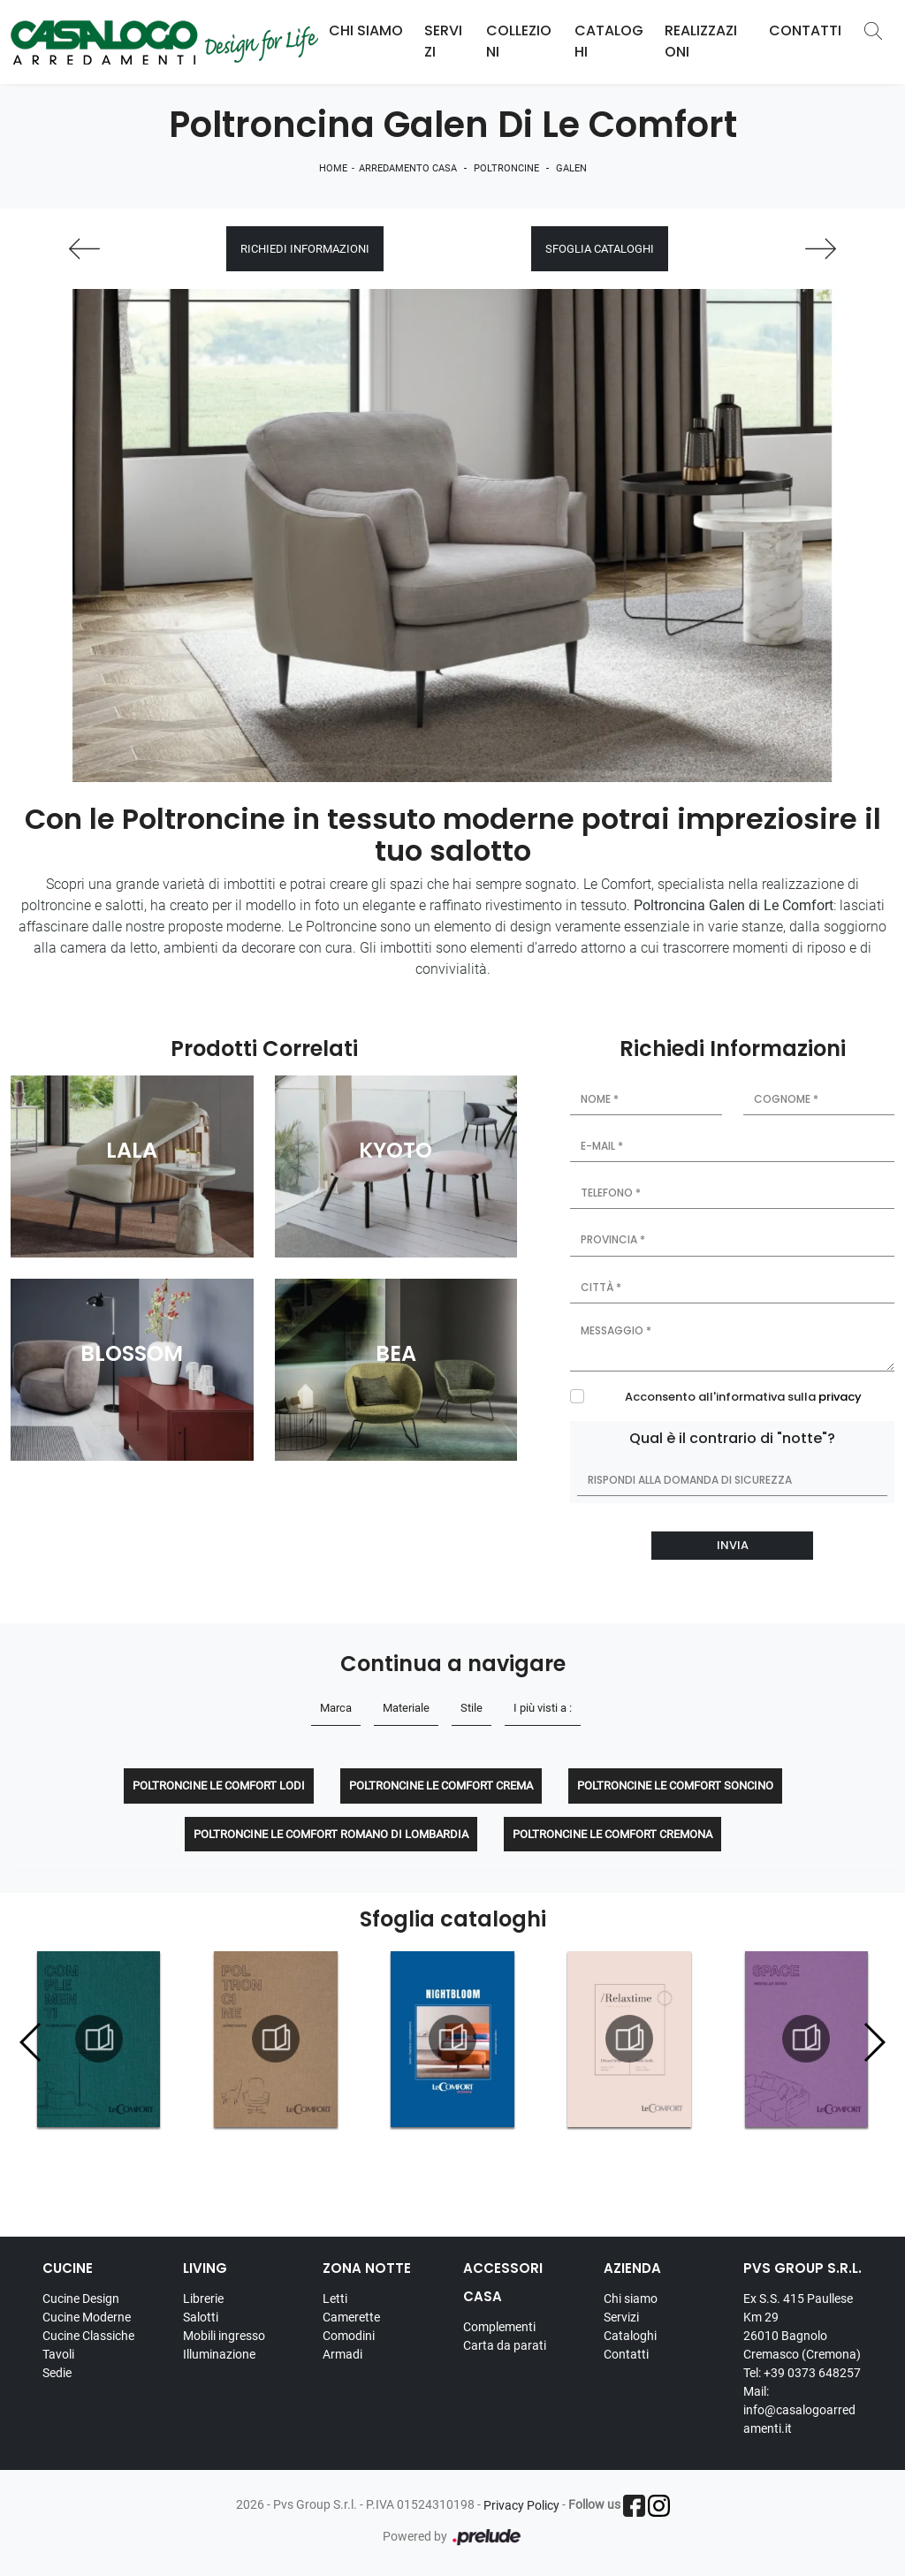  Describe the element at coordinates (608, 41) in the screenshot. I see `Cataloghi` at that location.